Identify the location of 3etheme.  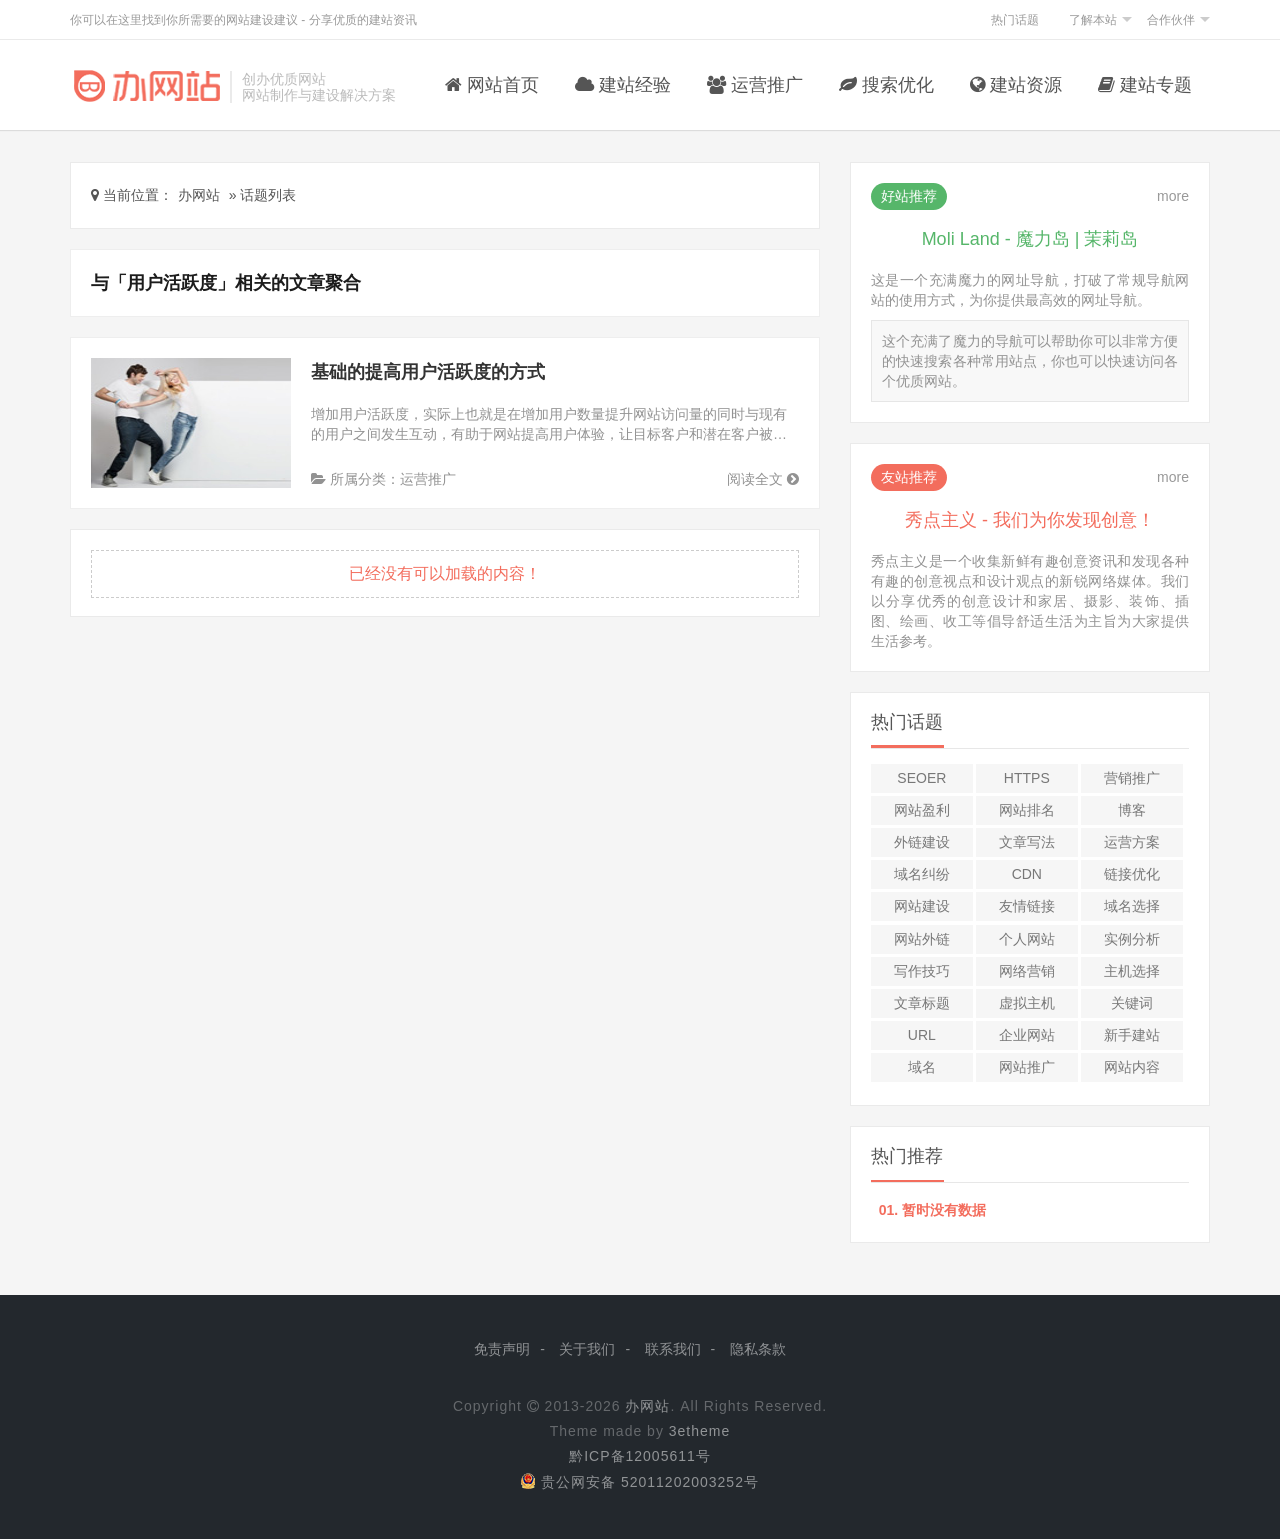
(699, 1431).